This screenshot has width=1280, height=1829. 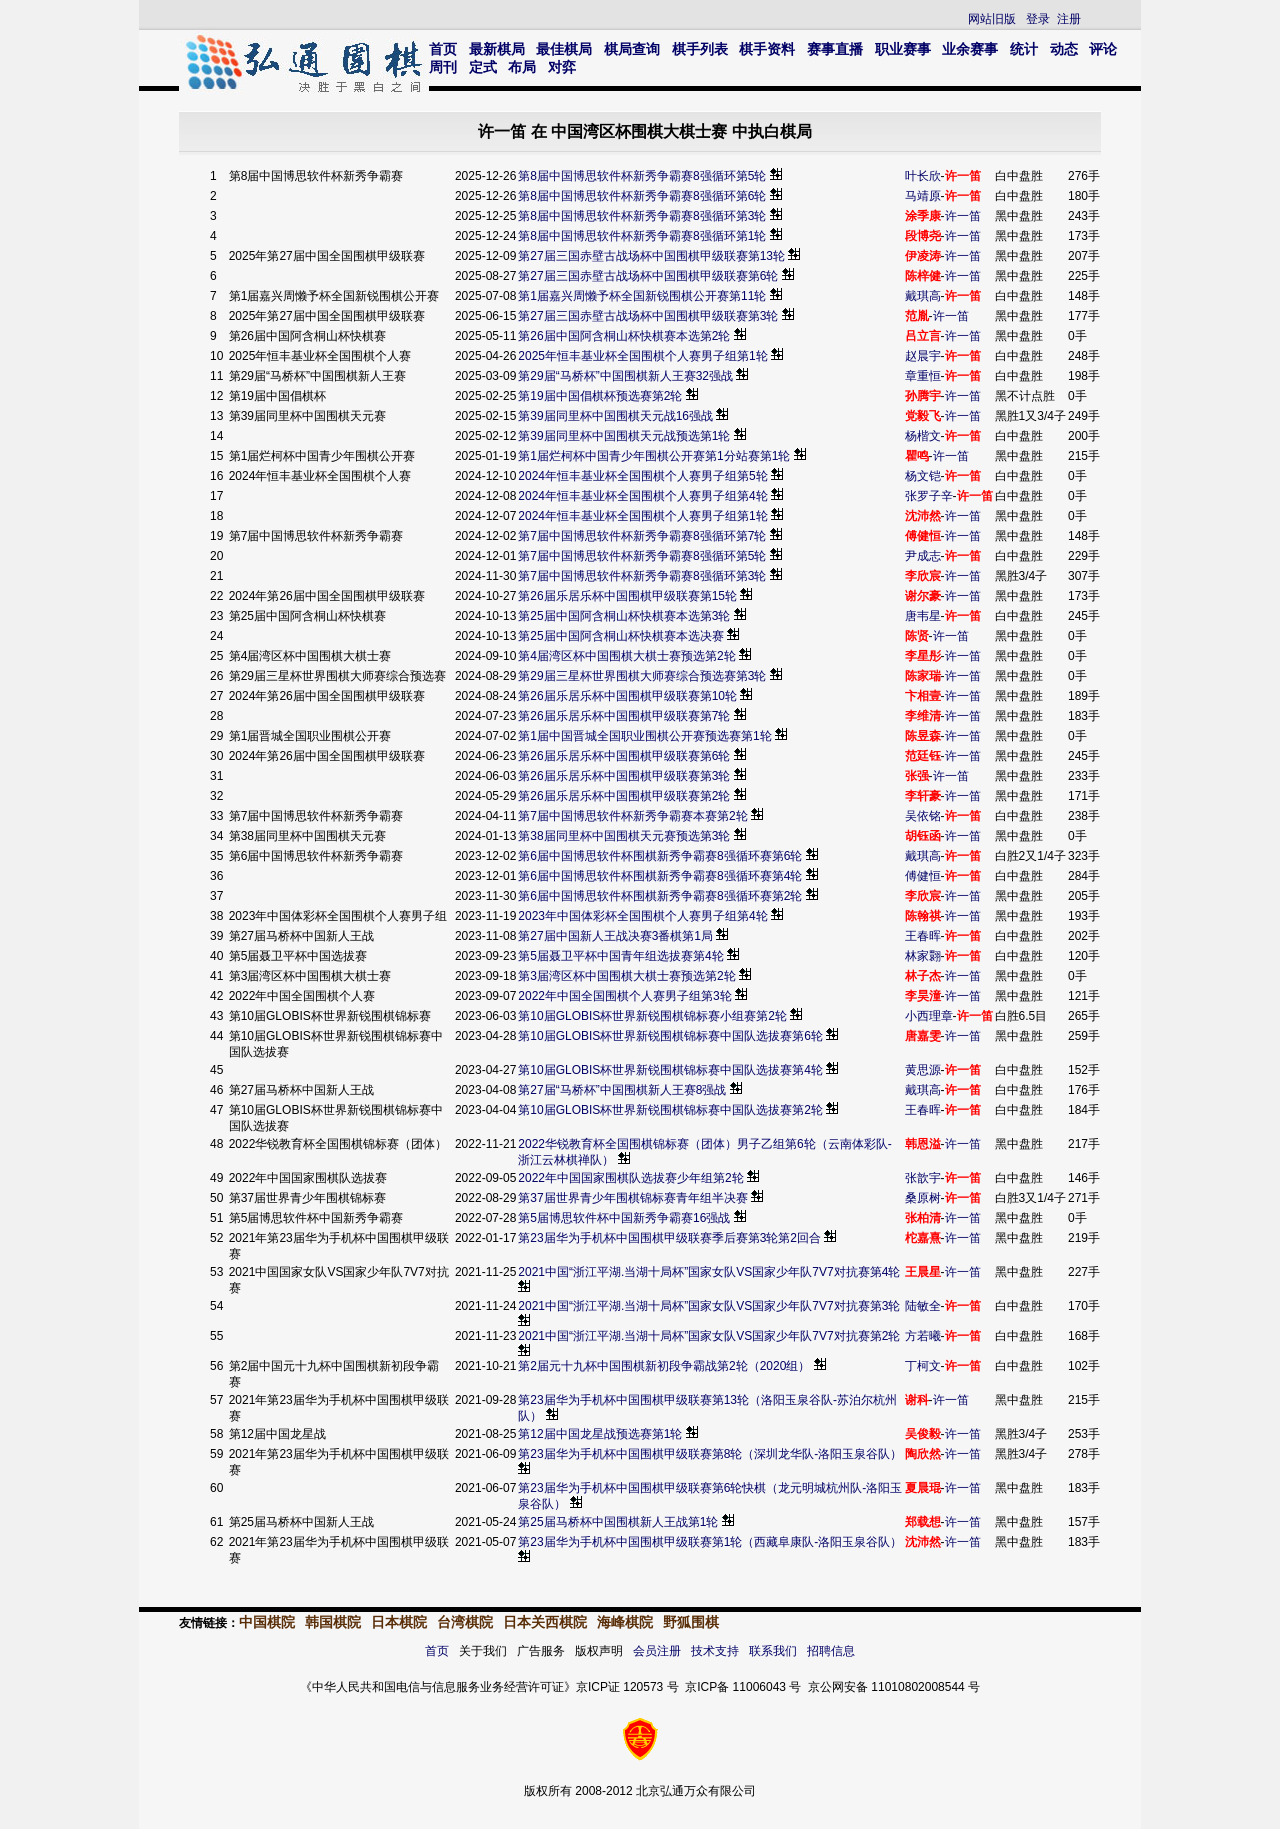 I want to click on 第6届中国博思软件杯围棋新秀争霸赛8强循环赛第4轮, so click(x=660, y=876).